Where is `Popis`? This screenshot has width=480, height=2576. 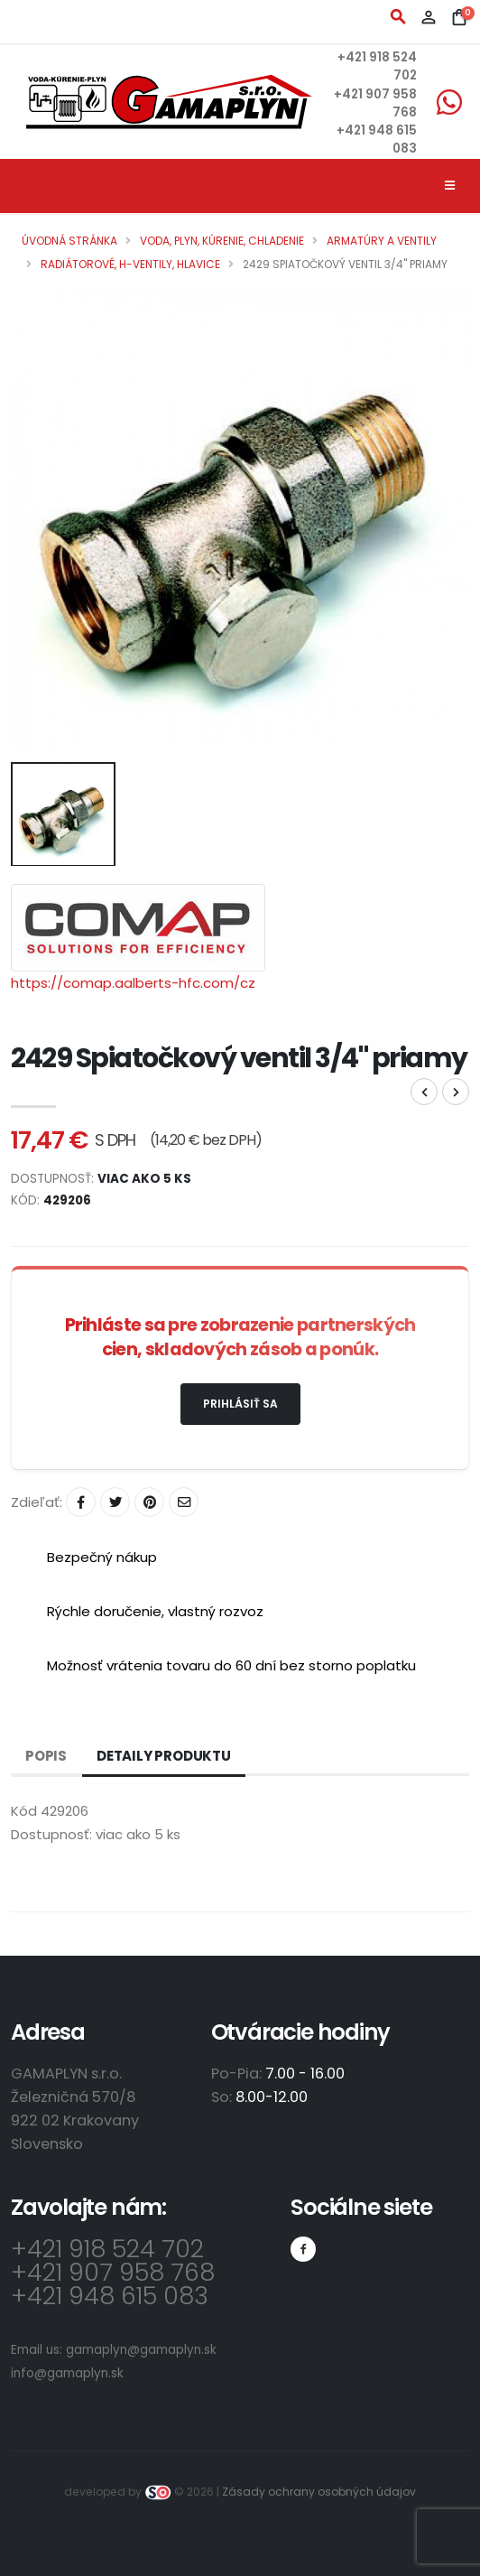
Popis is located at coordinates (46, 1755).